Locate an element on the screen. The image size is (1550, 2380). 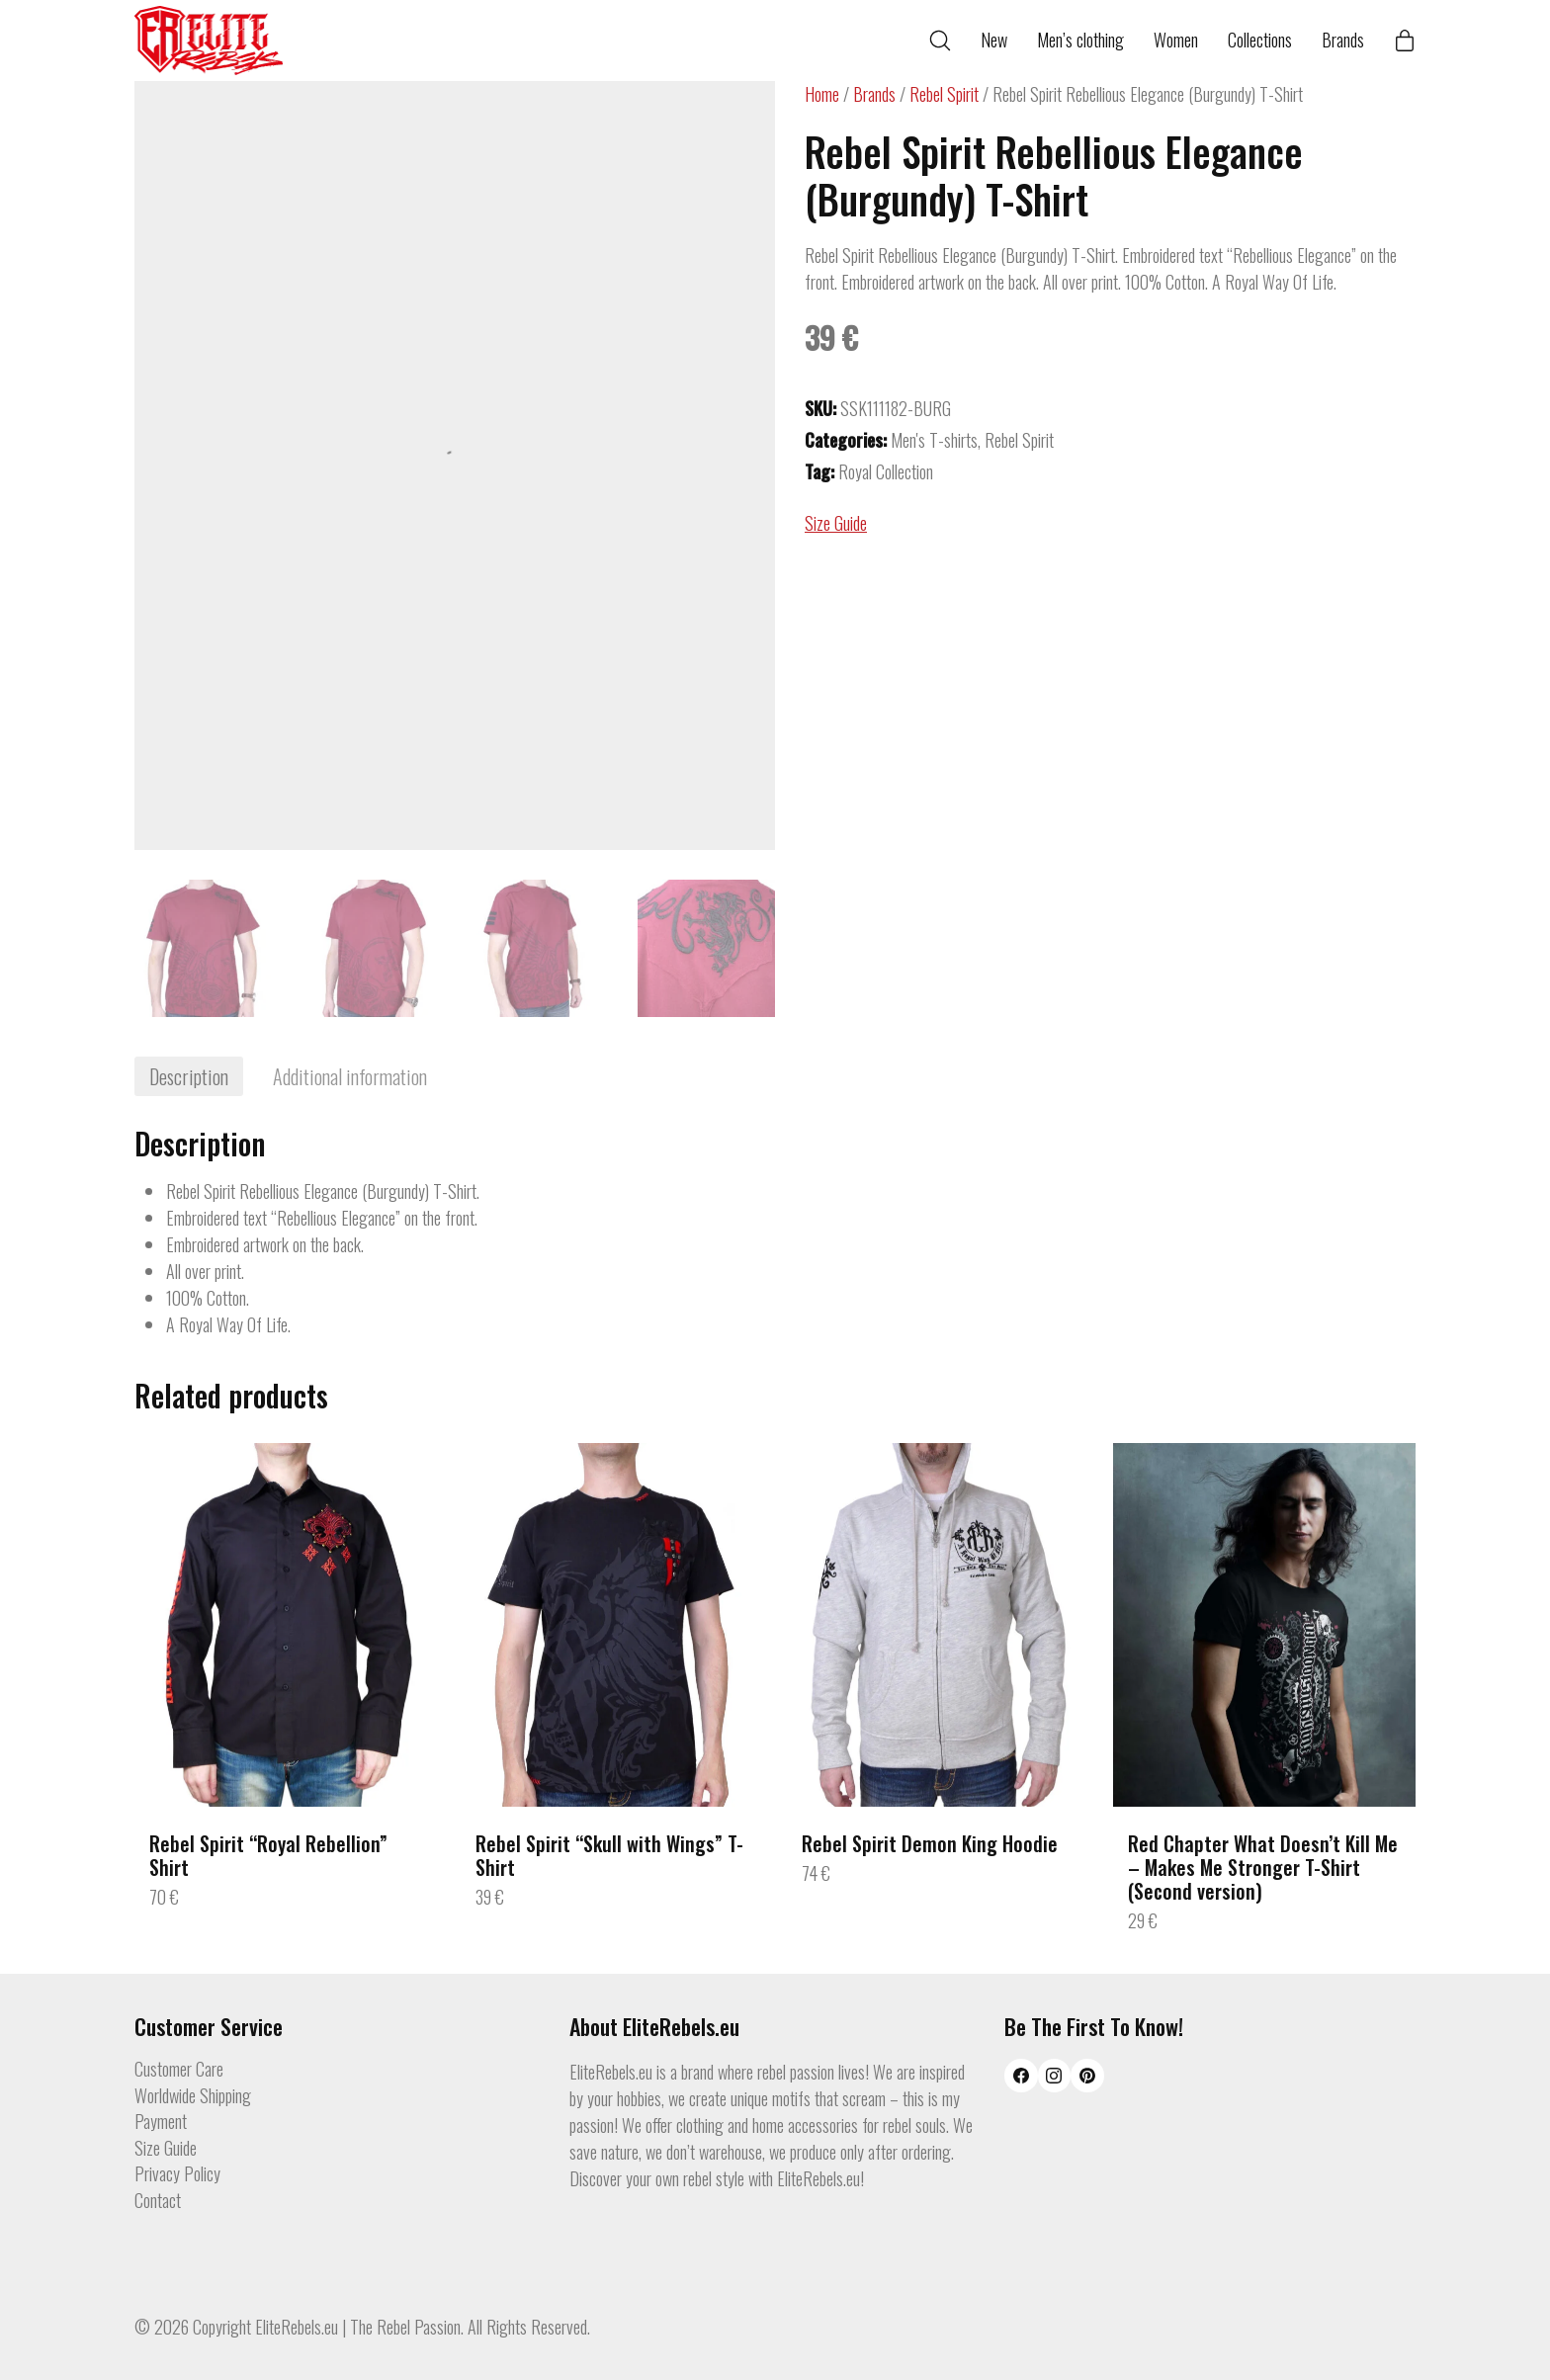
[Rebel Spirit “Skull with Wings” T-Shirt] is located at coordinates (612, 1624).